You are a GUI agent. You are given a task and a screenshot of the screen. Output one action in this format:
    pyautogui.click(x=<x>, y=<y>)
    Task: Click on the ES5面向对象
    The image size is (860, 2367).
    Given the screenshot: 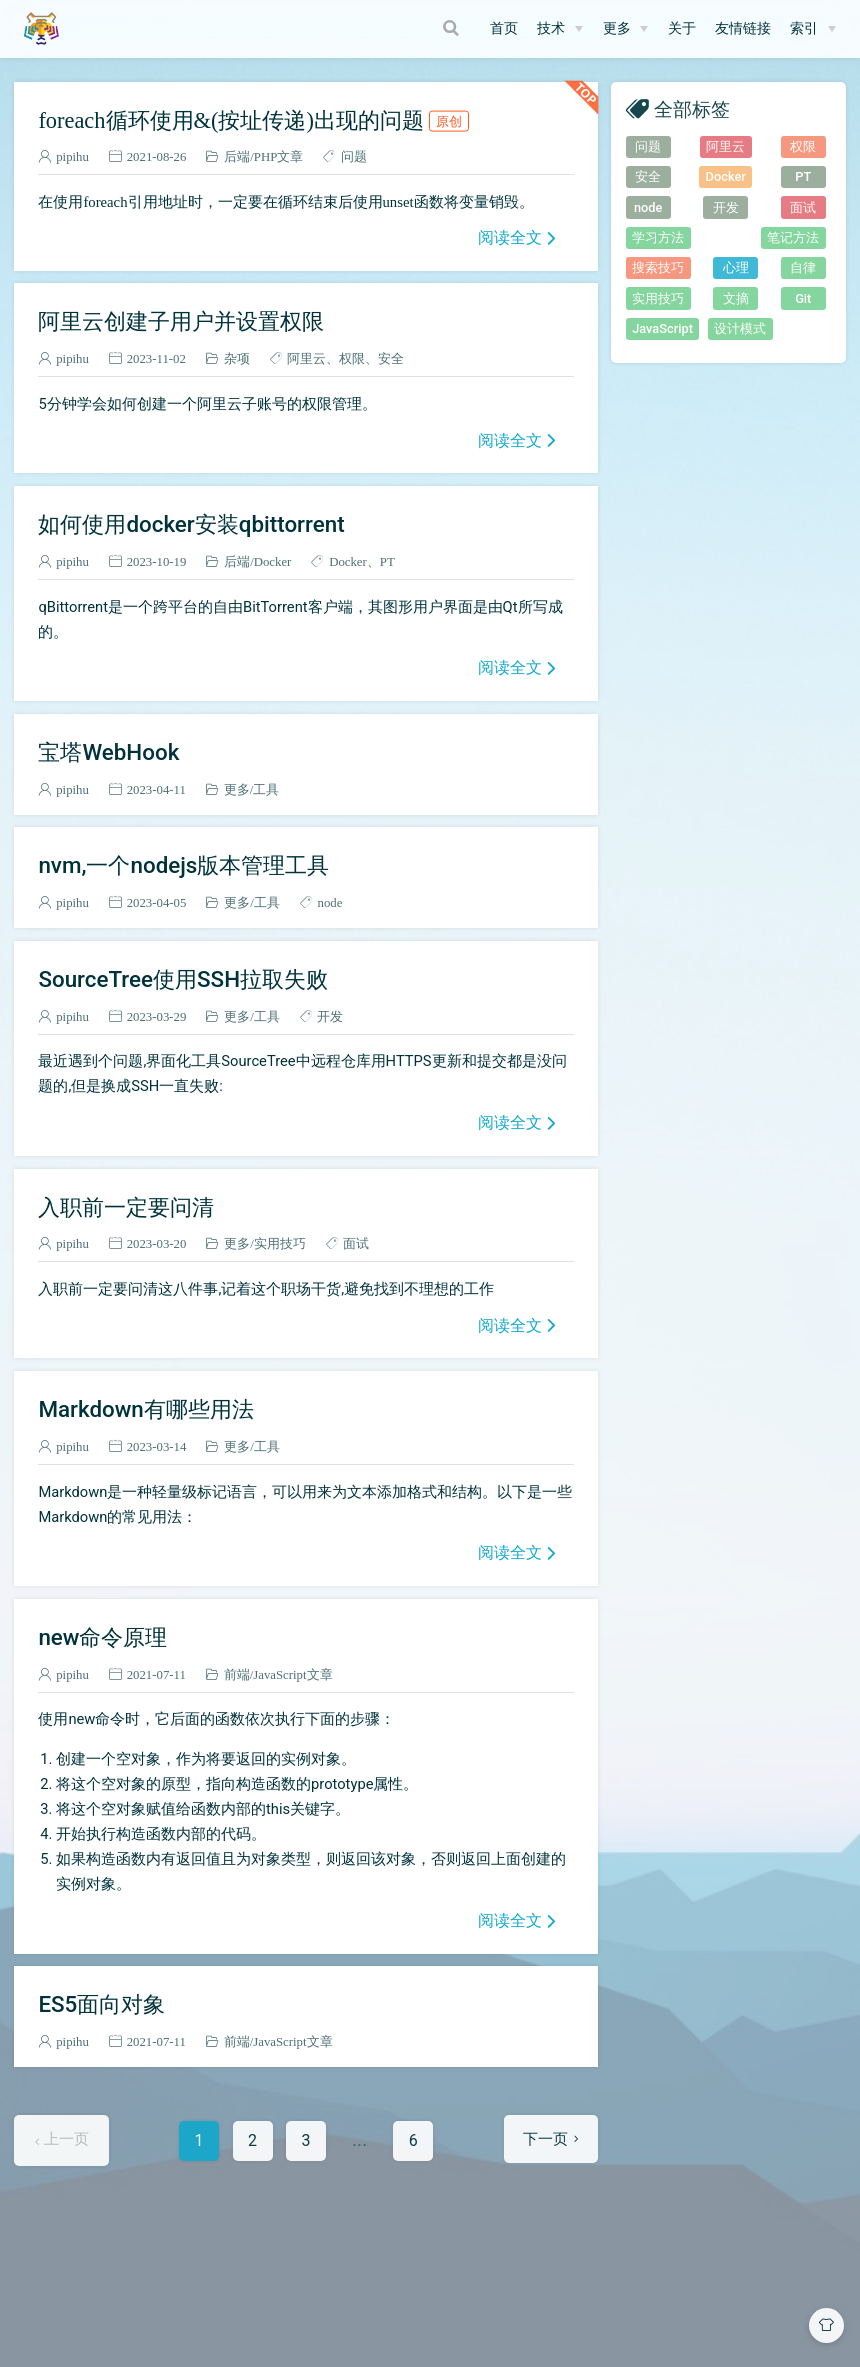 What is the action you would take?
    pyautogui.click(x=101, y=2004)
    